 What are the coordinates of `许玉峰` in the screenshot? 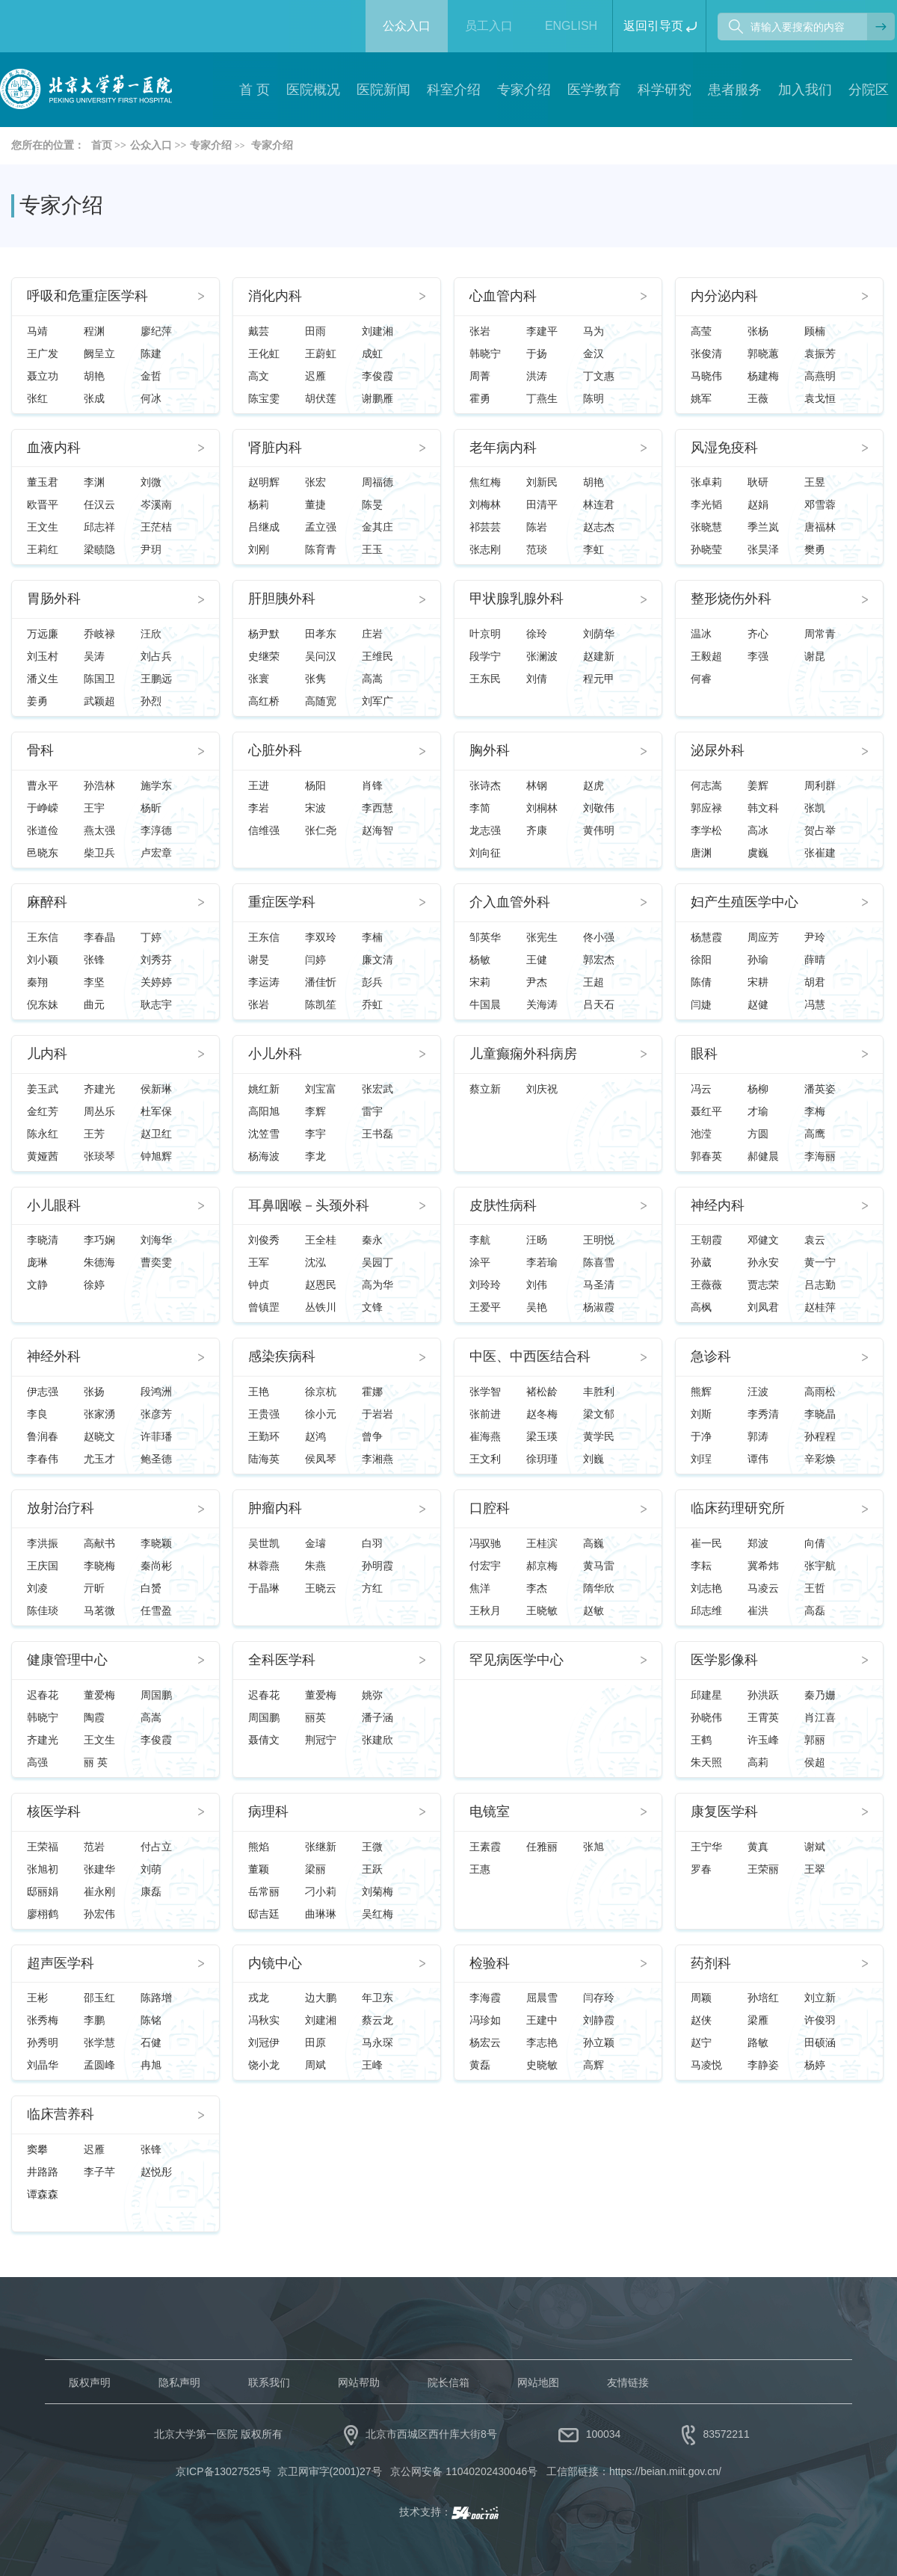 It's located at (763, 1740).